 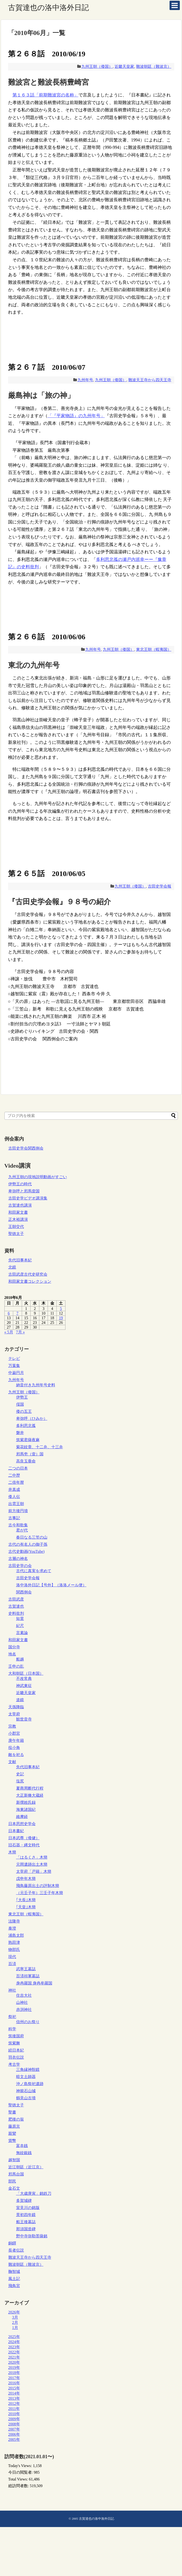 I want to click on 2018年, so click(x=14, y=2373).